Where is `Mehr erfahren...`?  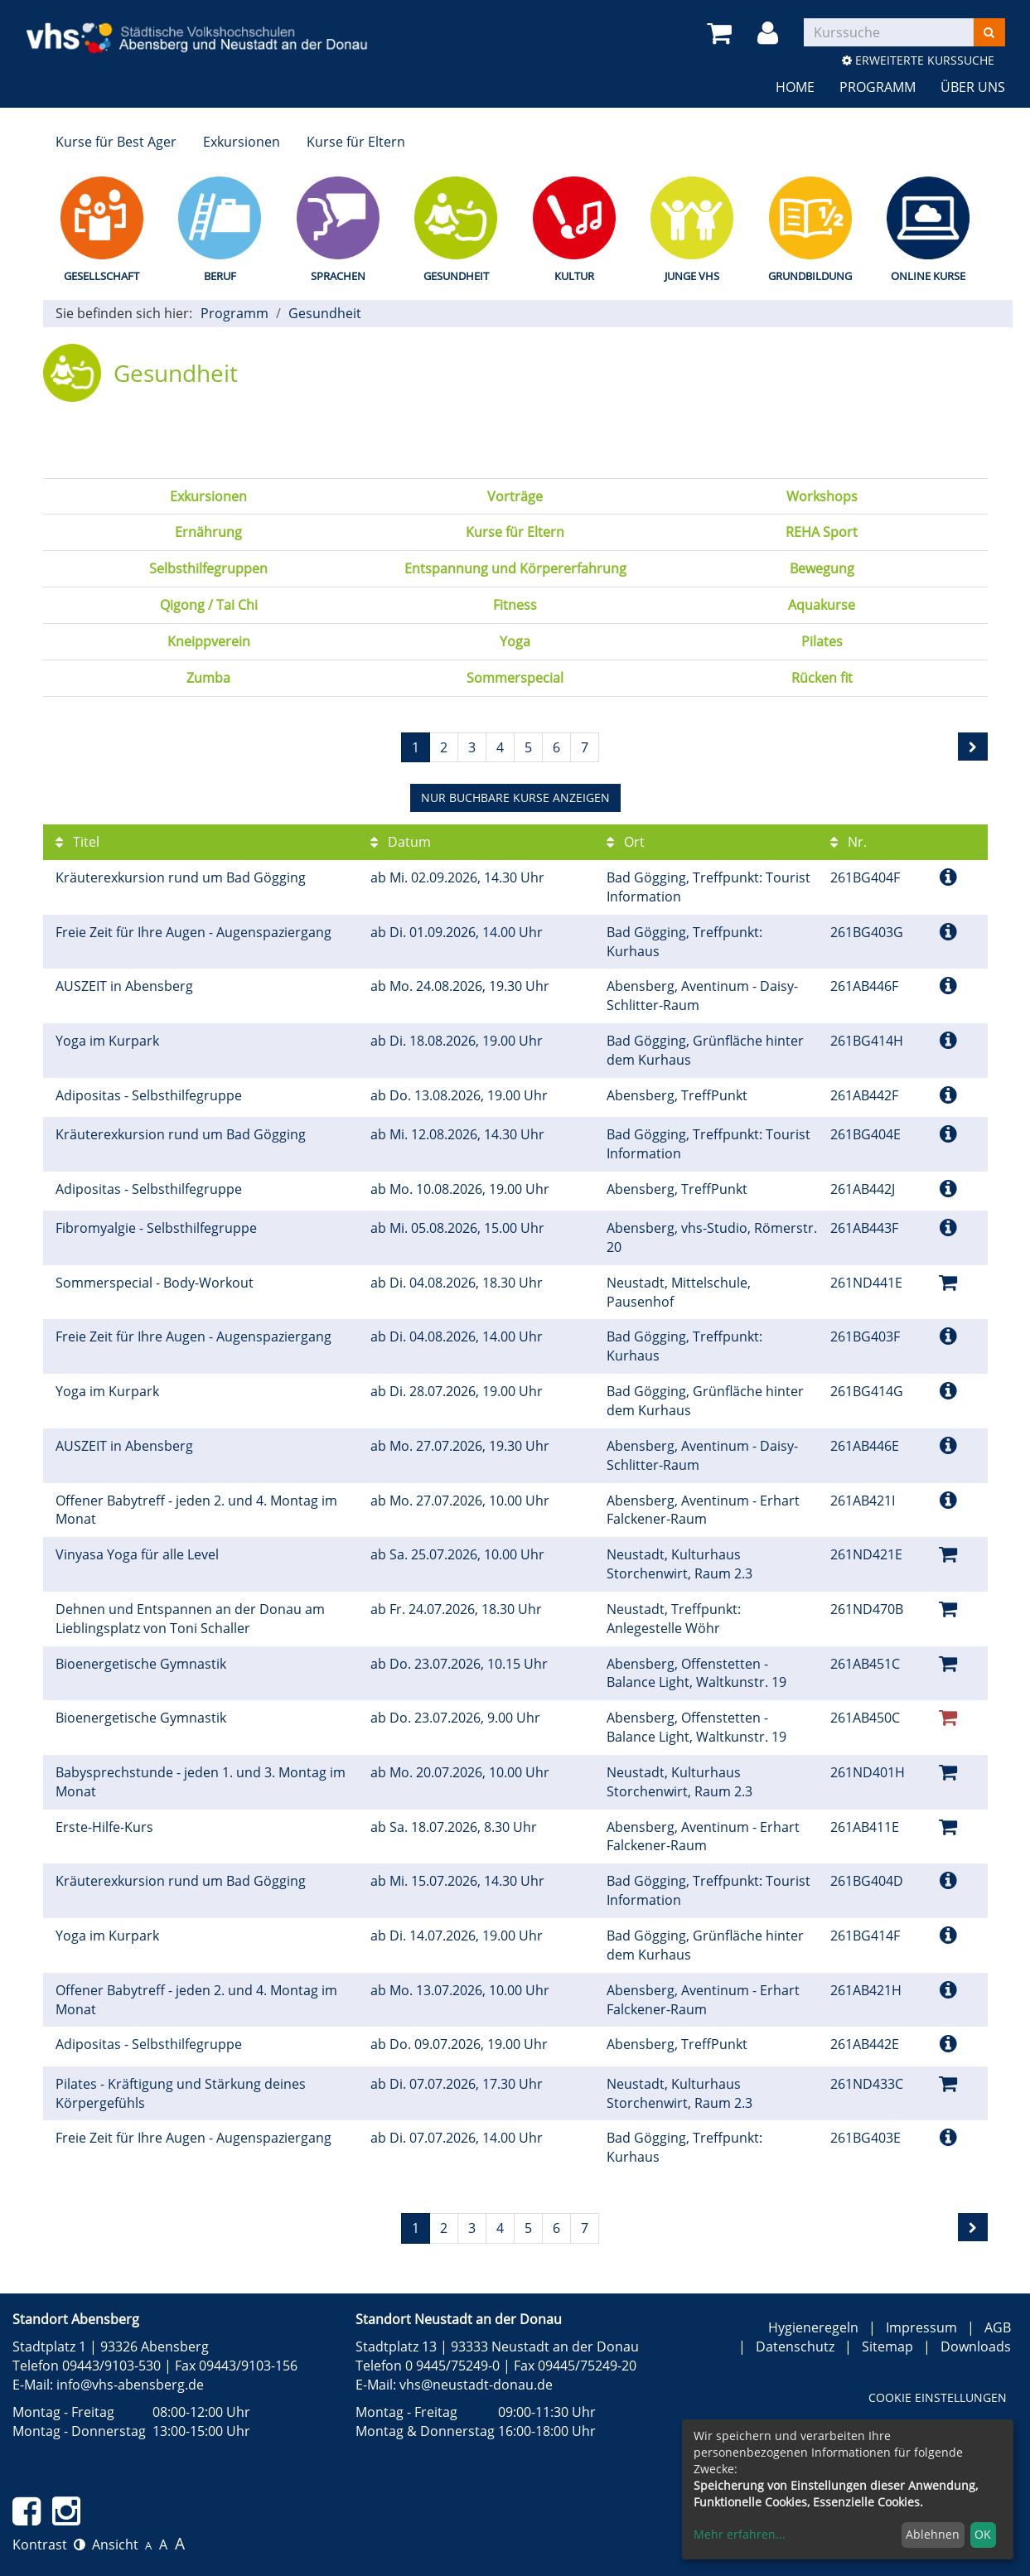
Mehr erfahren... is located at coordinates (740, 2534).